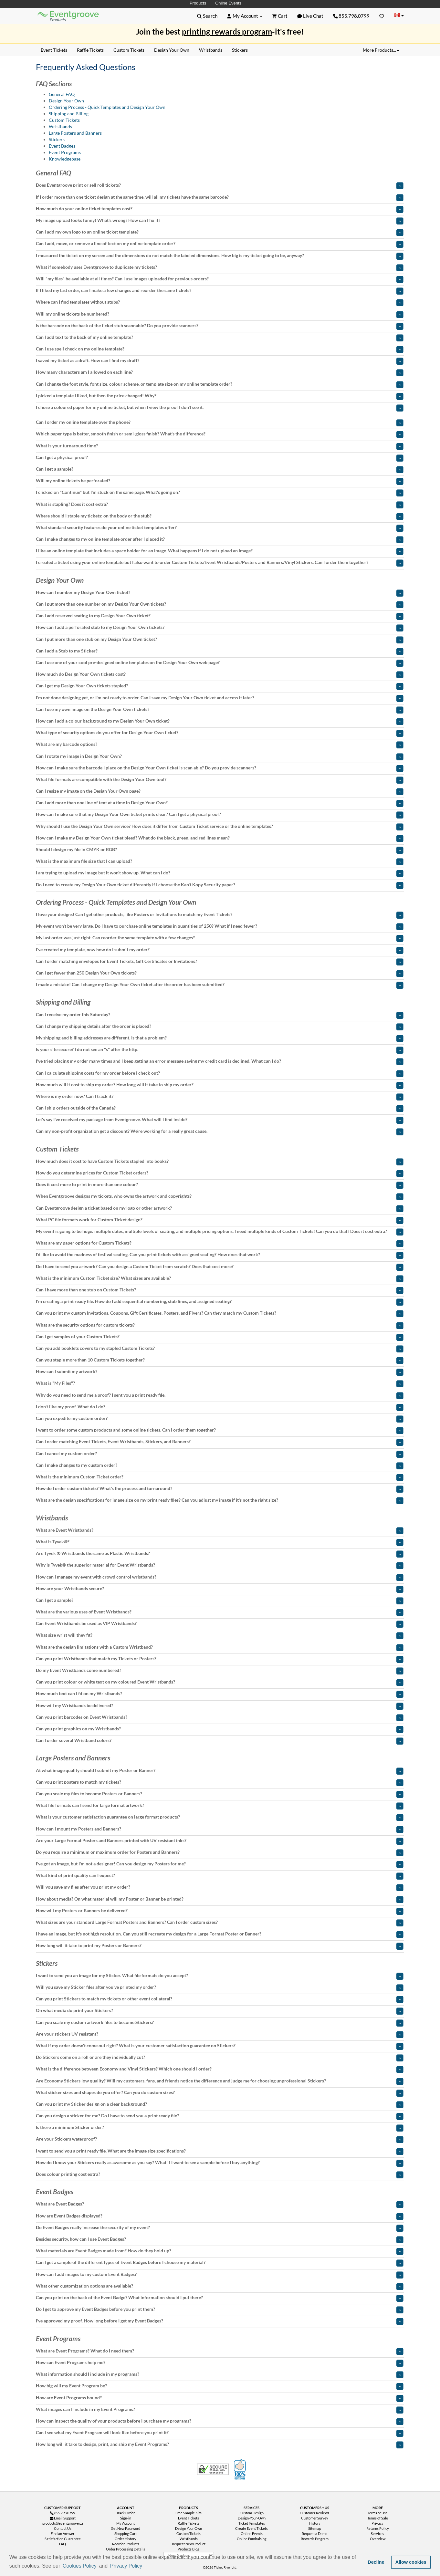 The width and height of the screenshot is (440, 2576). I want to click on Can you print Wristbands that match my Tickets or Posters?, so click(220, 1658).